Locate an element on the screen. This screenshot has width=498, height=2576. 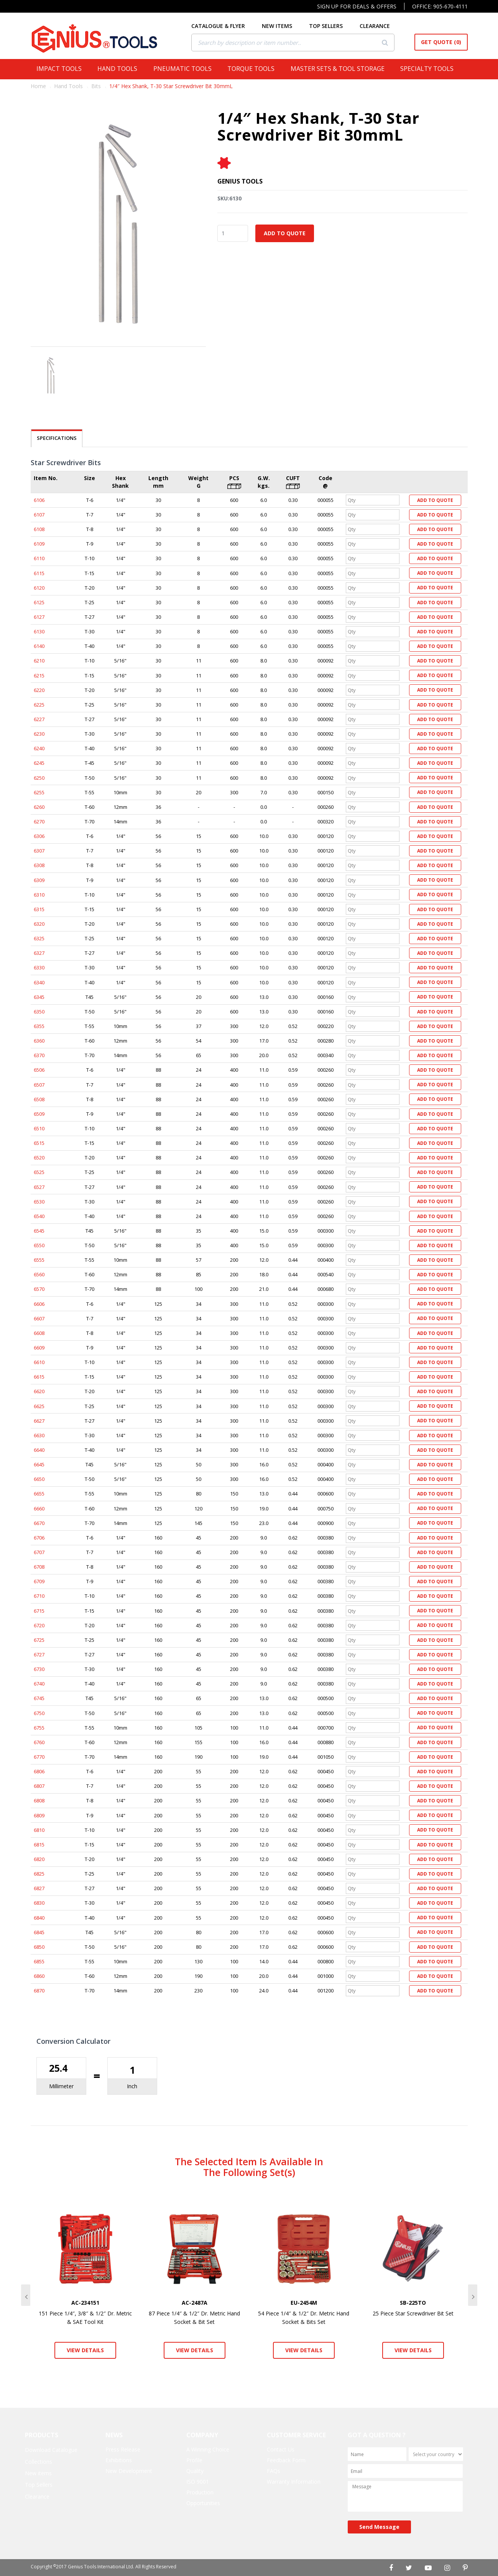
6715 is located at coordinates (39, 1610).